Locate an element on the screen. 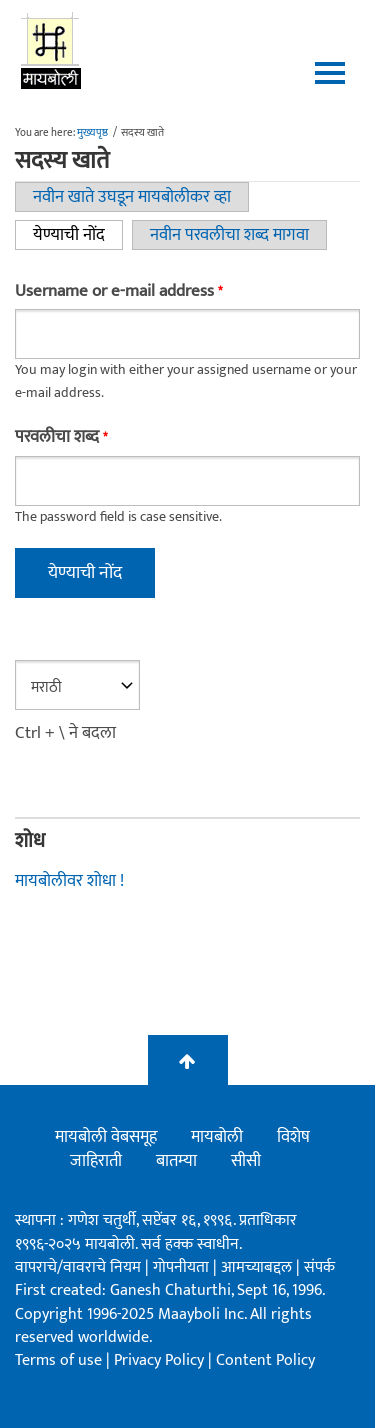 This screenshot has width=375, height=1428. Content Policy is located at coordinates (265, 1360).